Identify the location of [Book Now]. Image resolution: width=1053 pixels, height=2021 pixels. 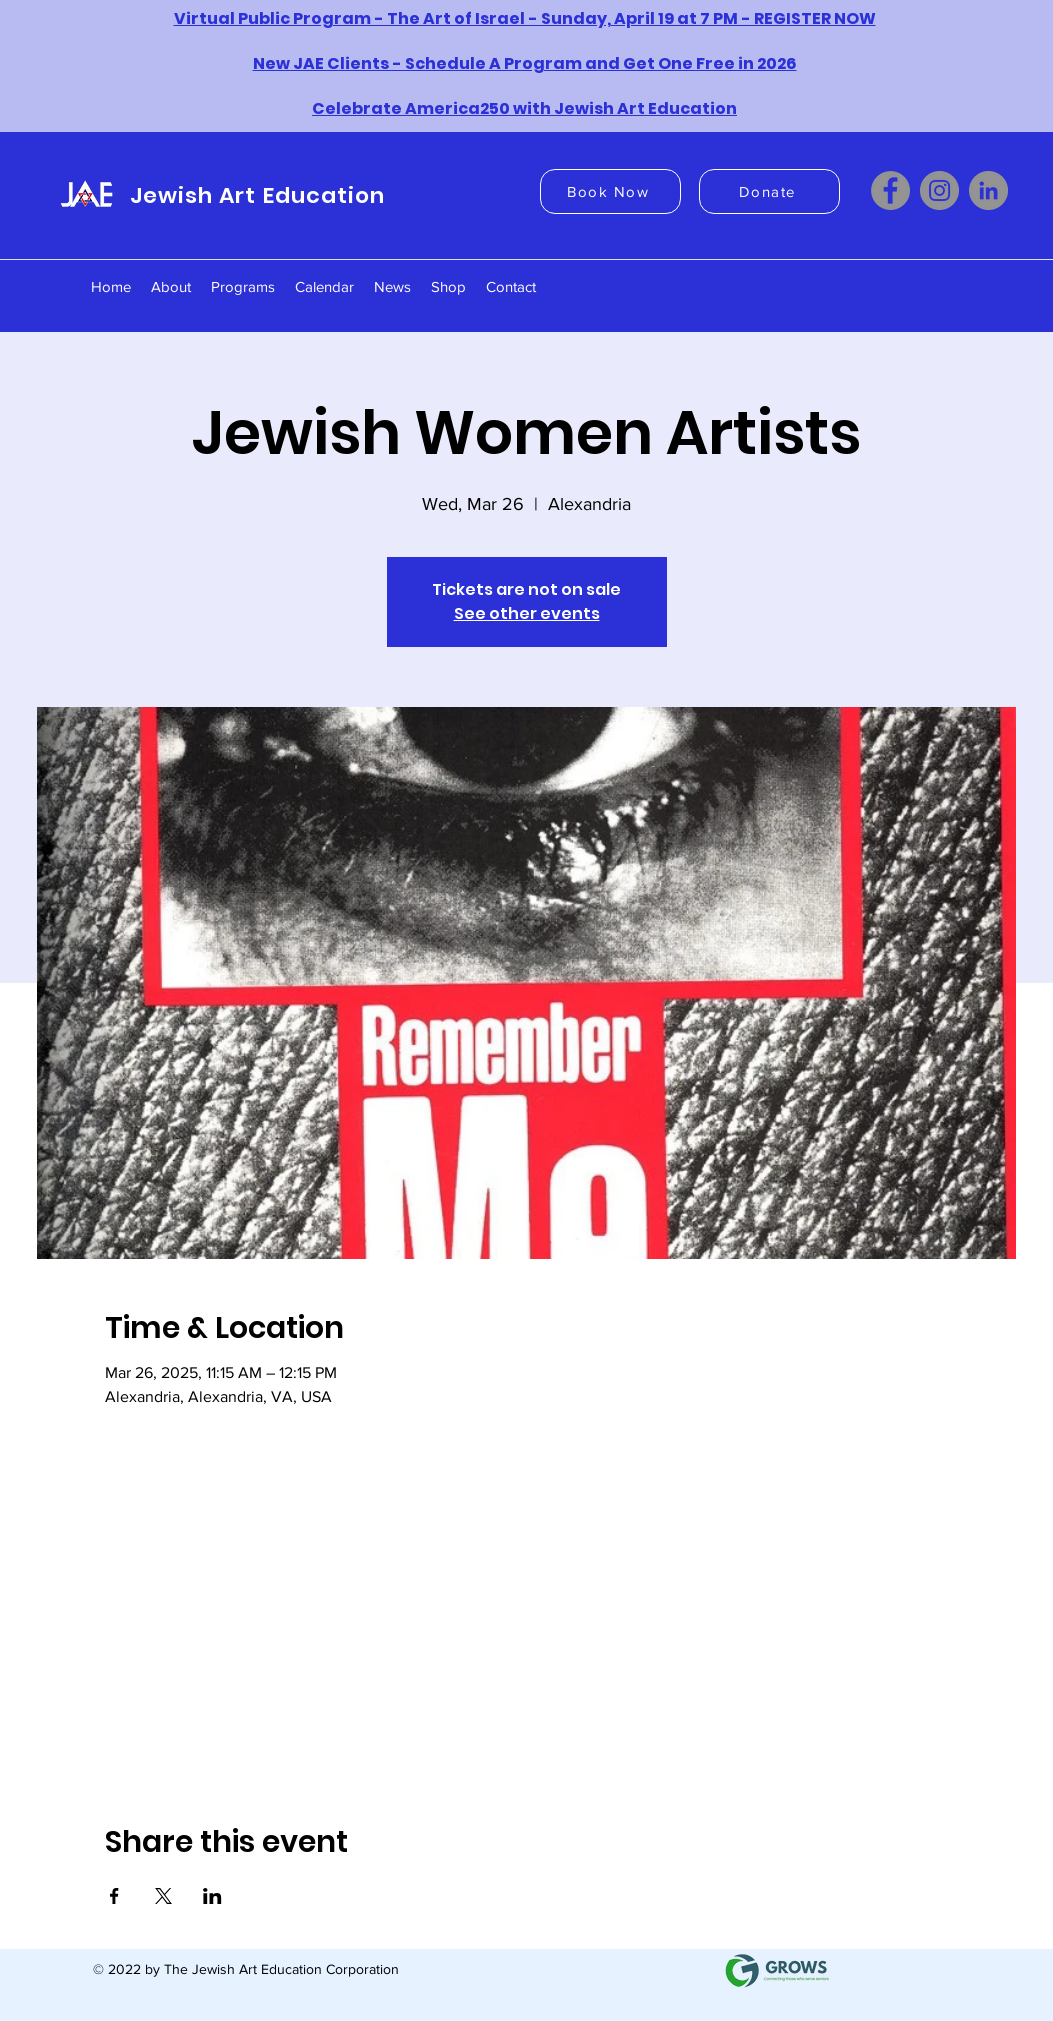
(610, 191).